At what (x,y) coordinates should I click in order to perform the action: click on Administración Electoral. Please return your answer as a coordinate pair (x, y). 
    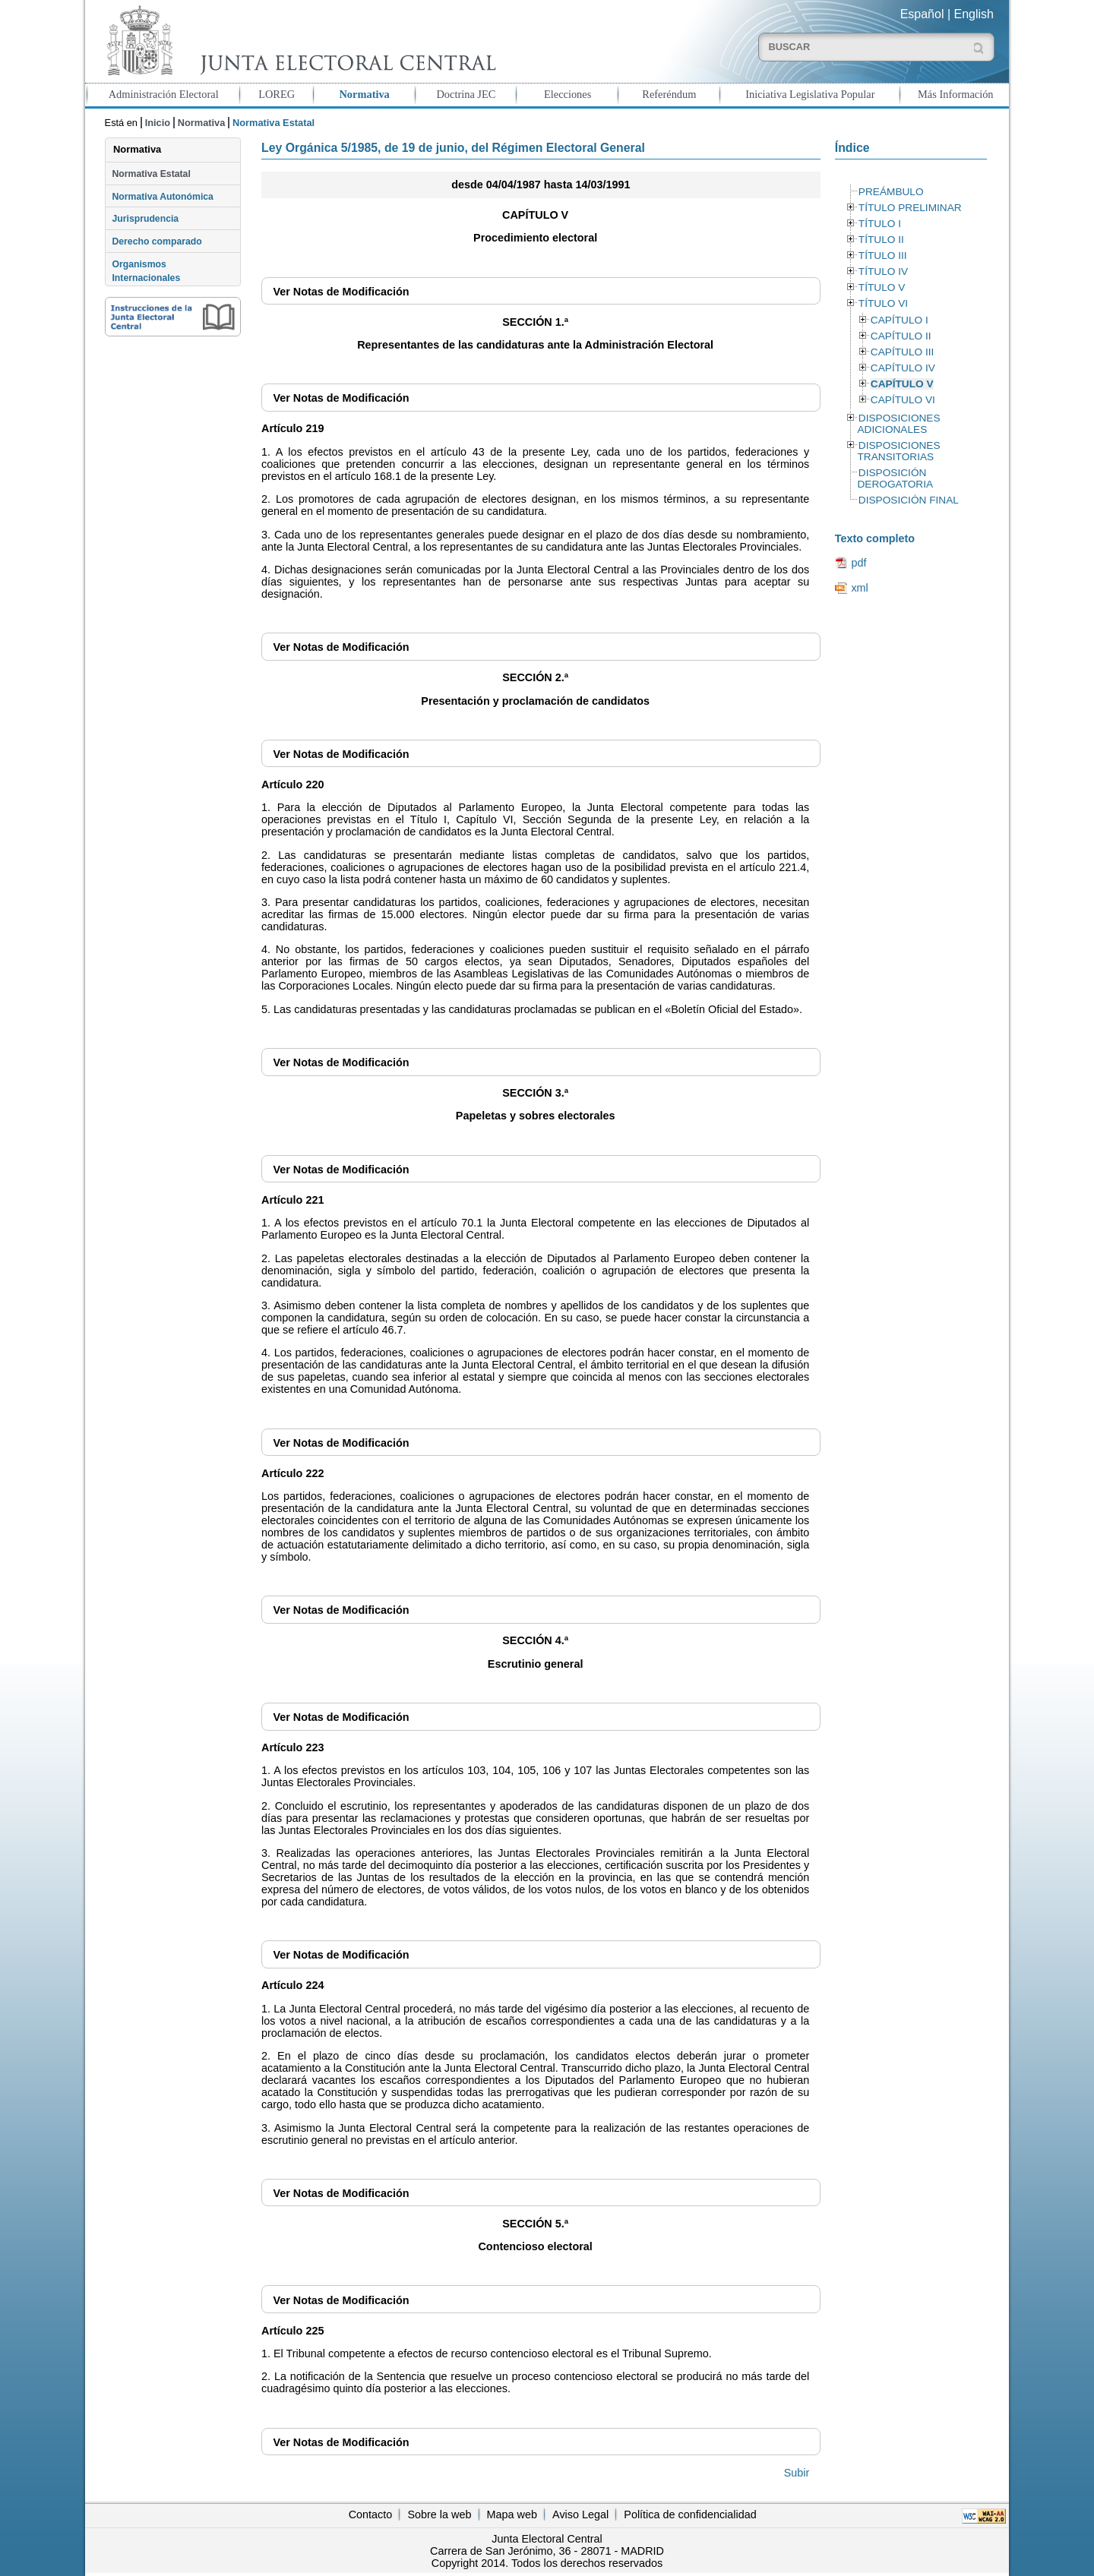
    Looking at the image, I should click on (164, 94).